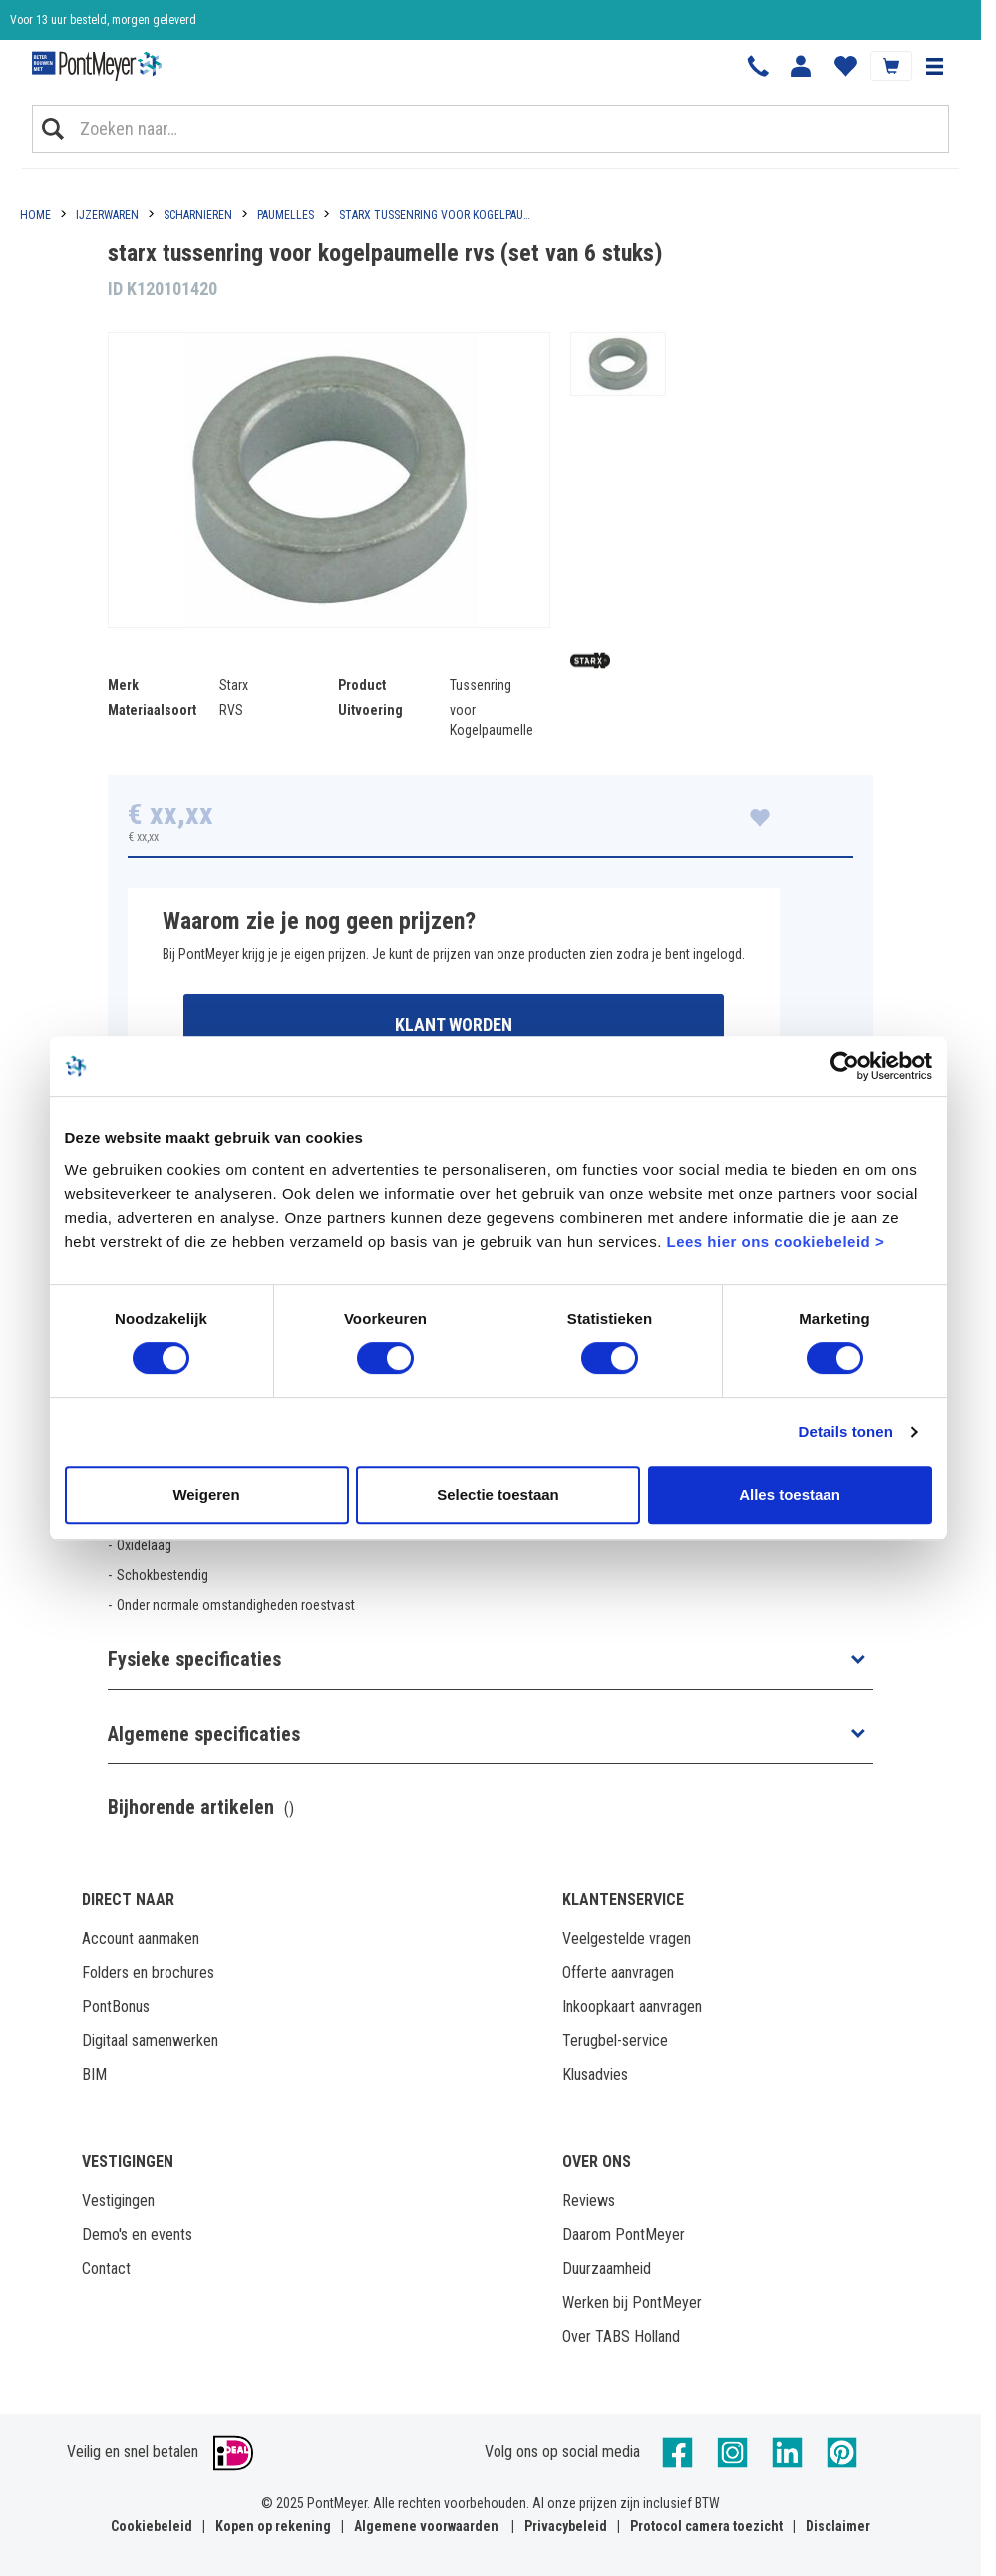 This screenshot has height=2576, width=996. What do you see at coordinates (565, 2526) in the screenshot?
I see `Privacybeleid` at bounding box center [565, 2526].